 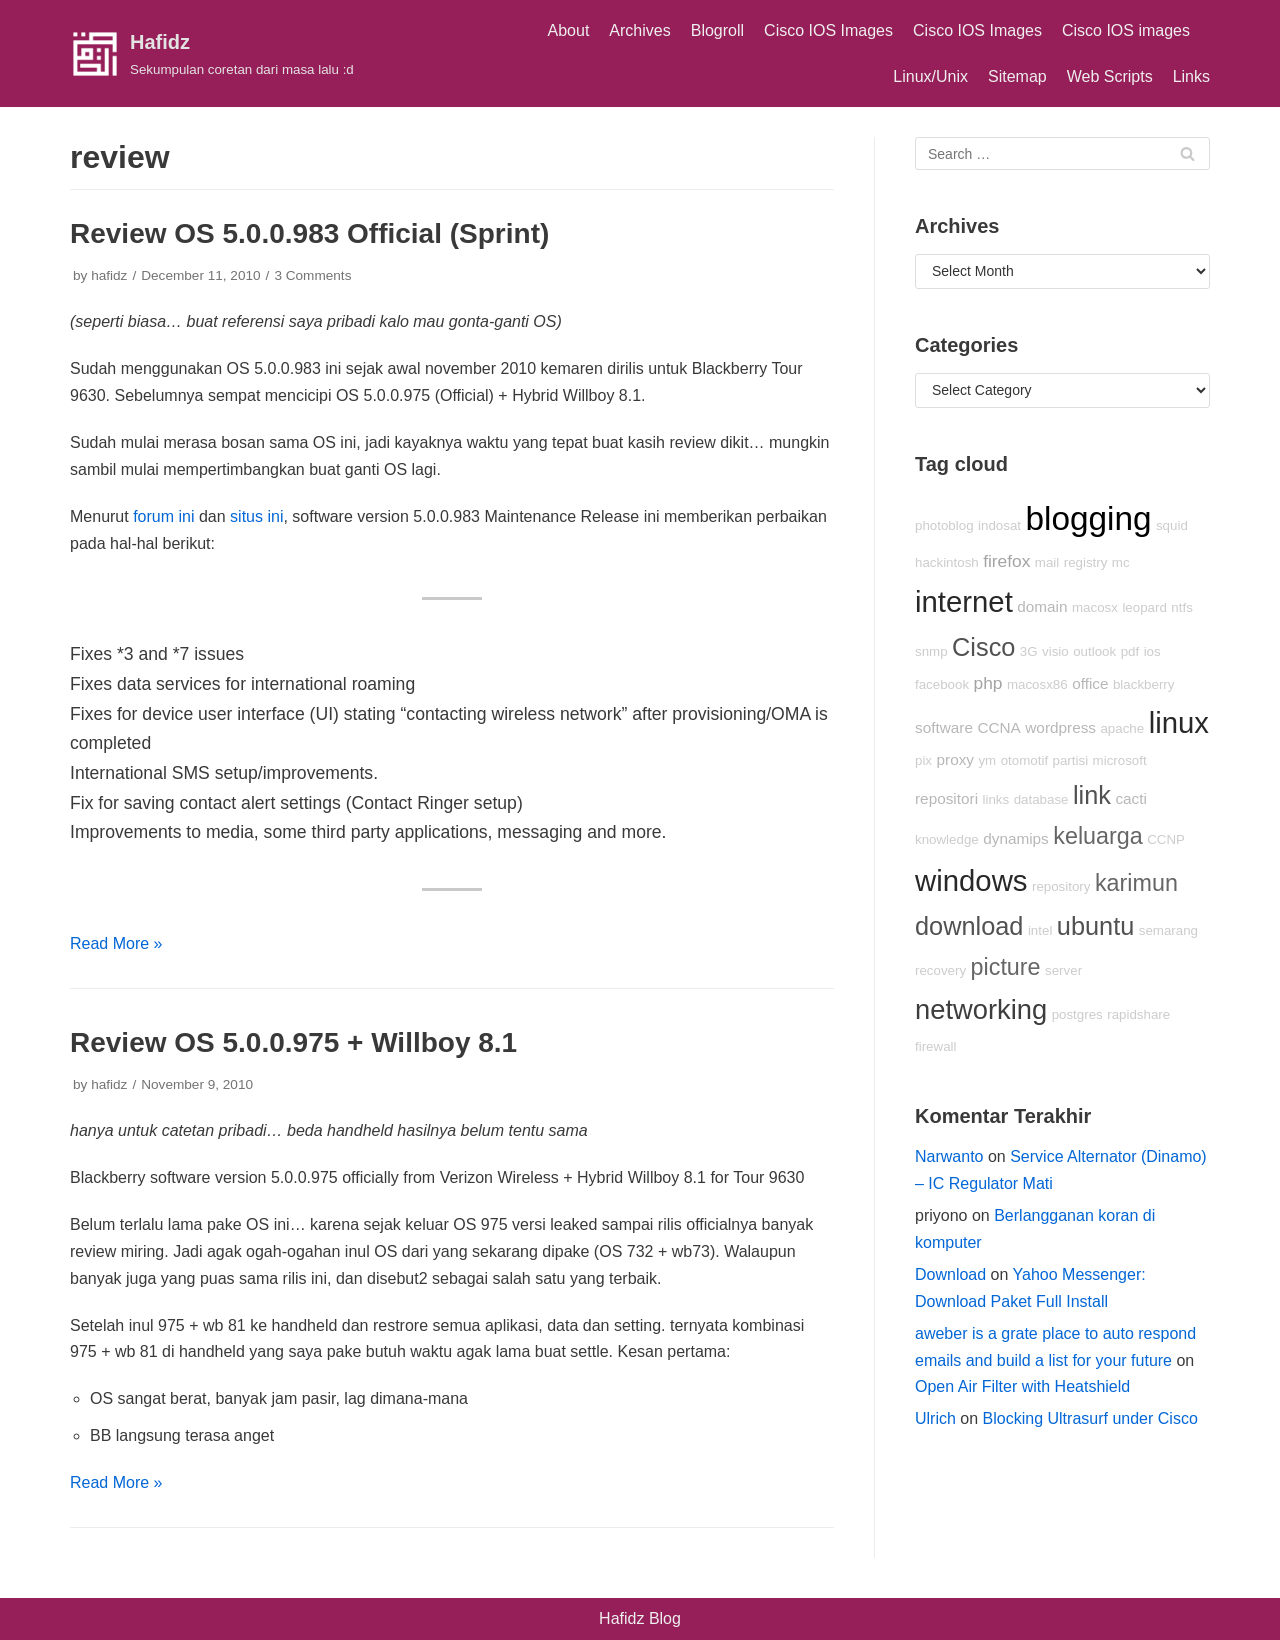 What do you see at coordinates (116, 943) in the screenshot?
I see `Read More »` at bounding box center [116, 943].